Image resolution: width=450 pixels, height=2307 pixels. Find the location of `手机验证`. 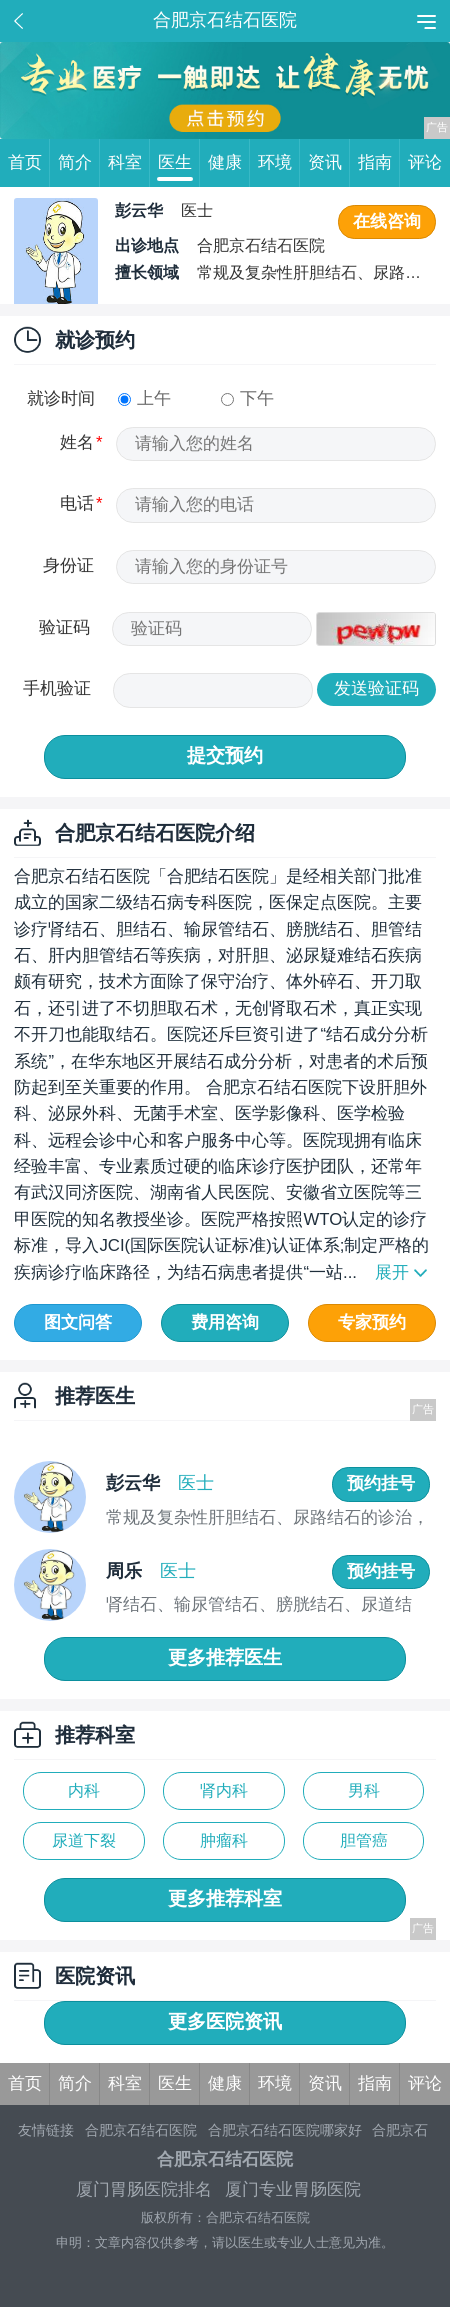

手机验证 is located at coordinates (57, 688).